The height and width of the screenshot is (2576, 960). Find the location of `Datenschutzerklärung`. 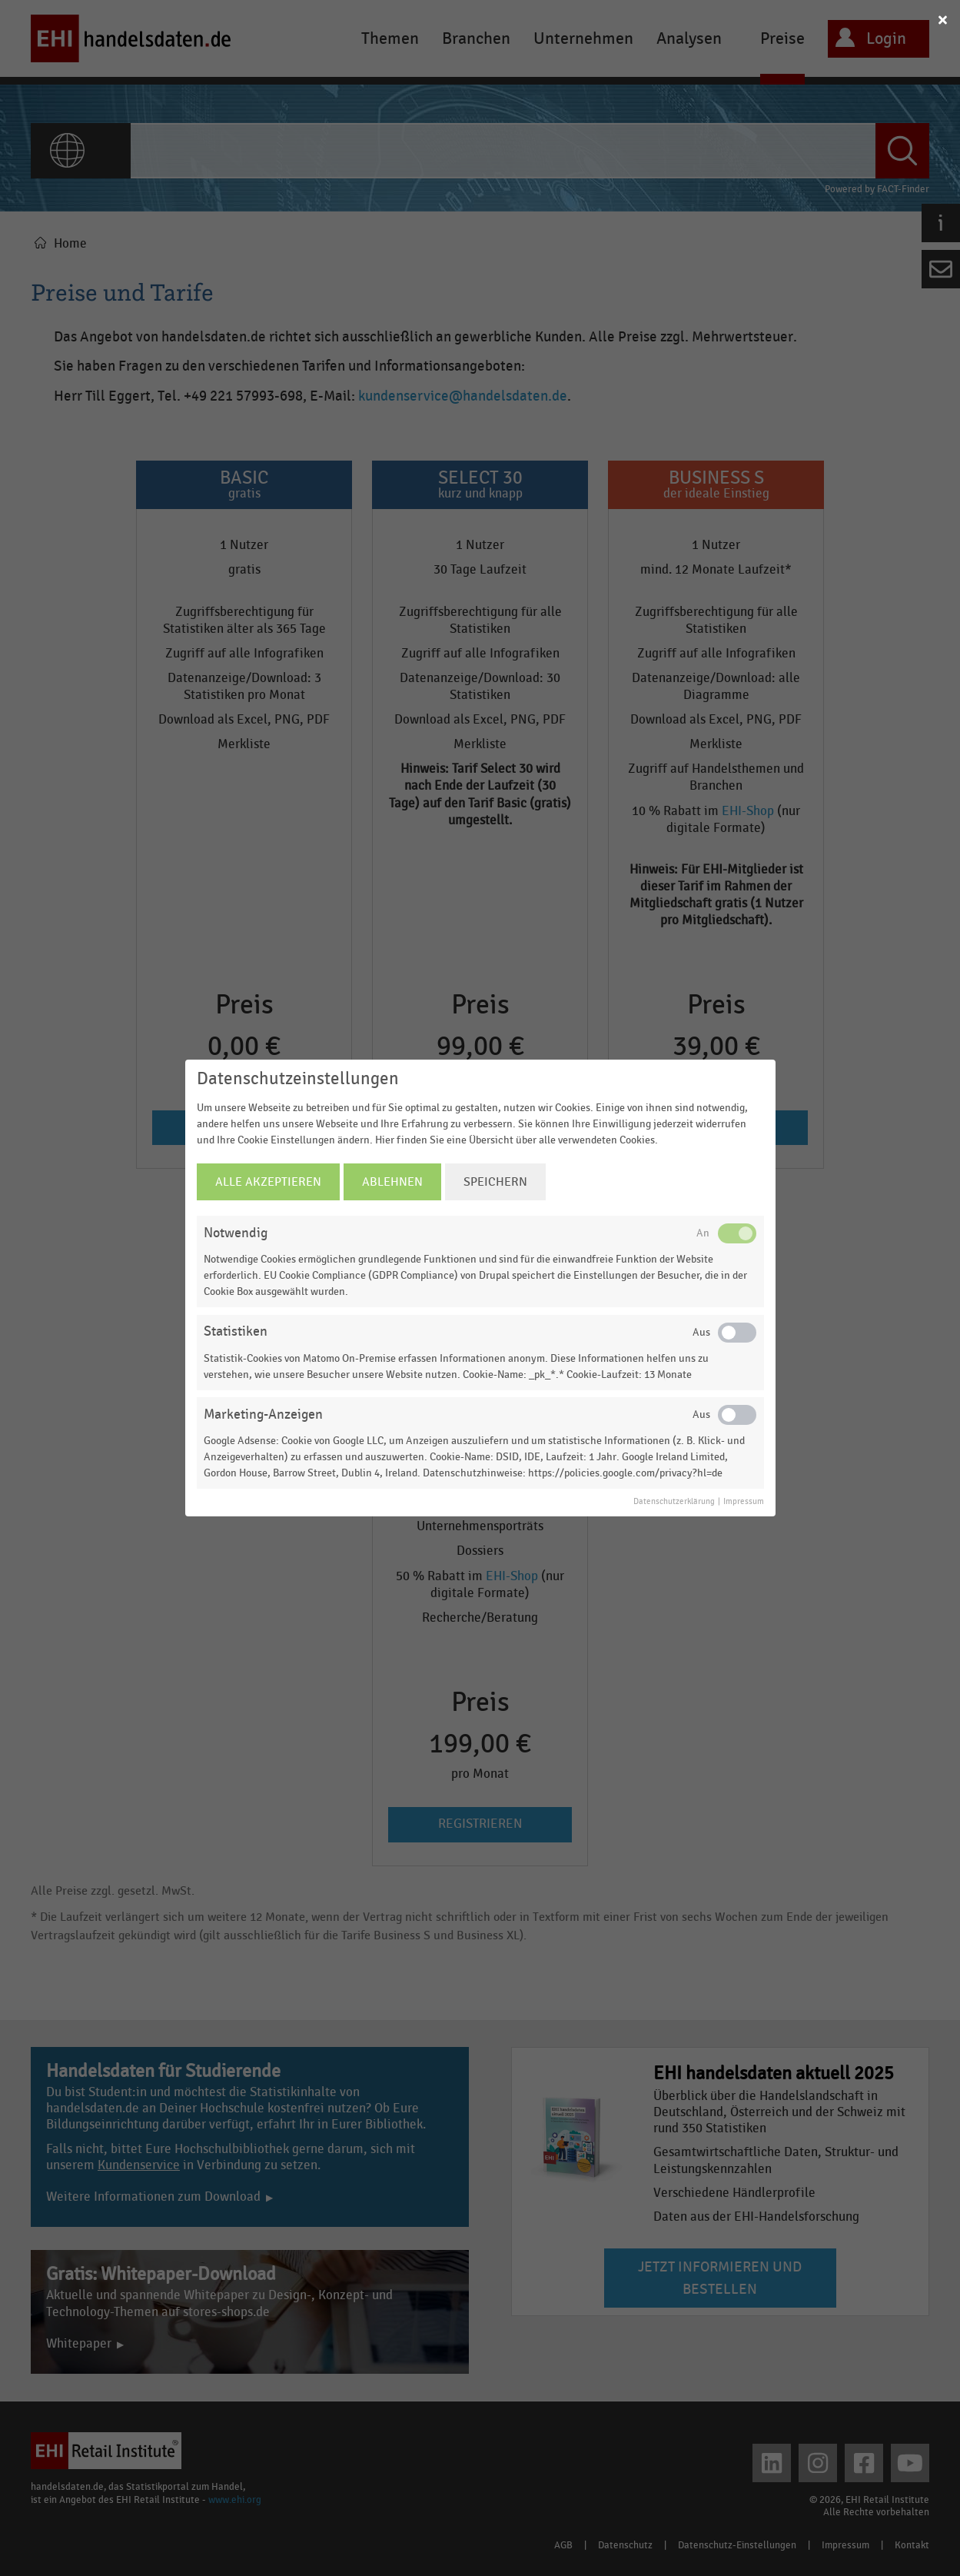

Datenschutzerklärung is located at coordinates (674, 1501).